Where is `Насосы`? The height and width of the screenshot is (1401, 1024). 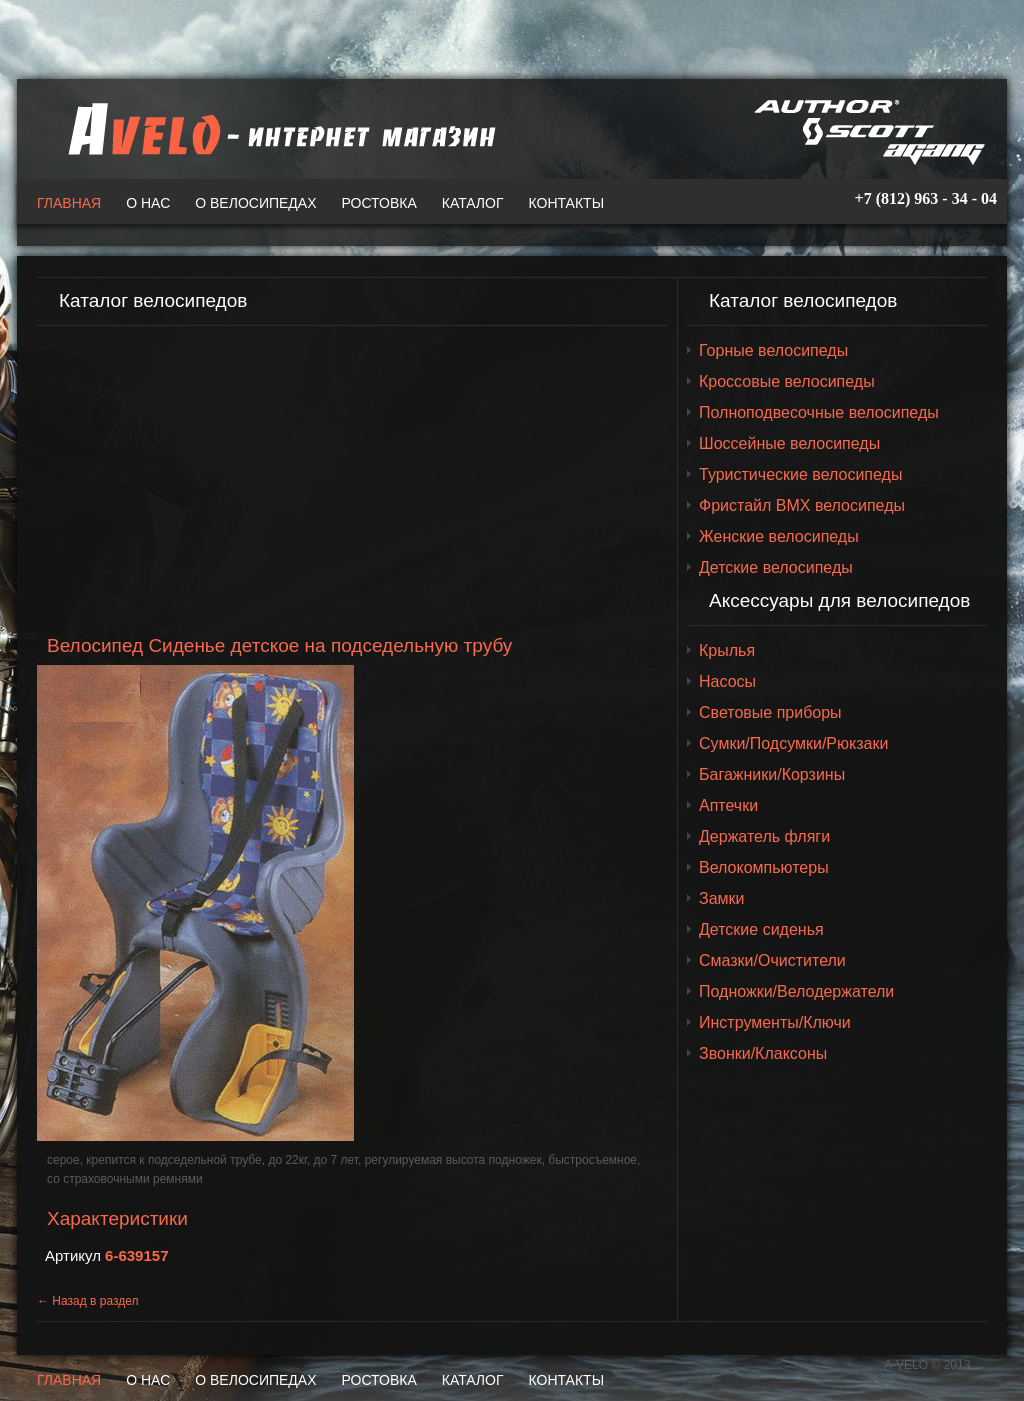
Насосы is located at coordinates (727, 681).